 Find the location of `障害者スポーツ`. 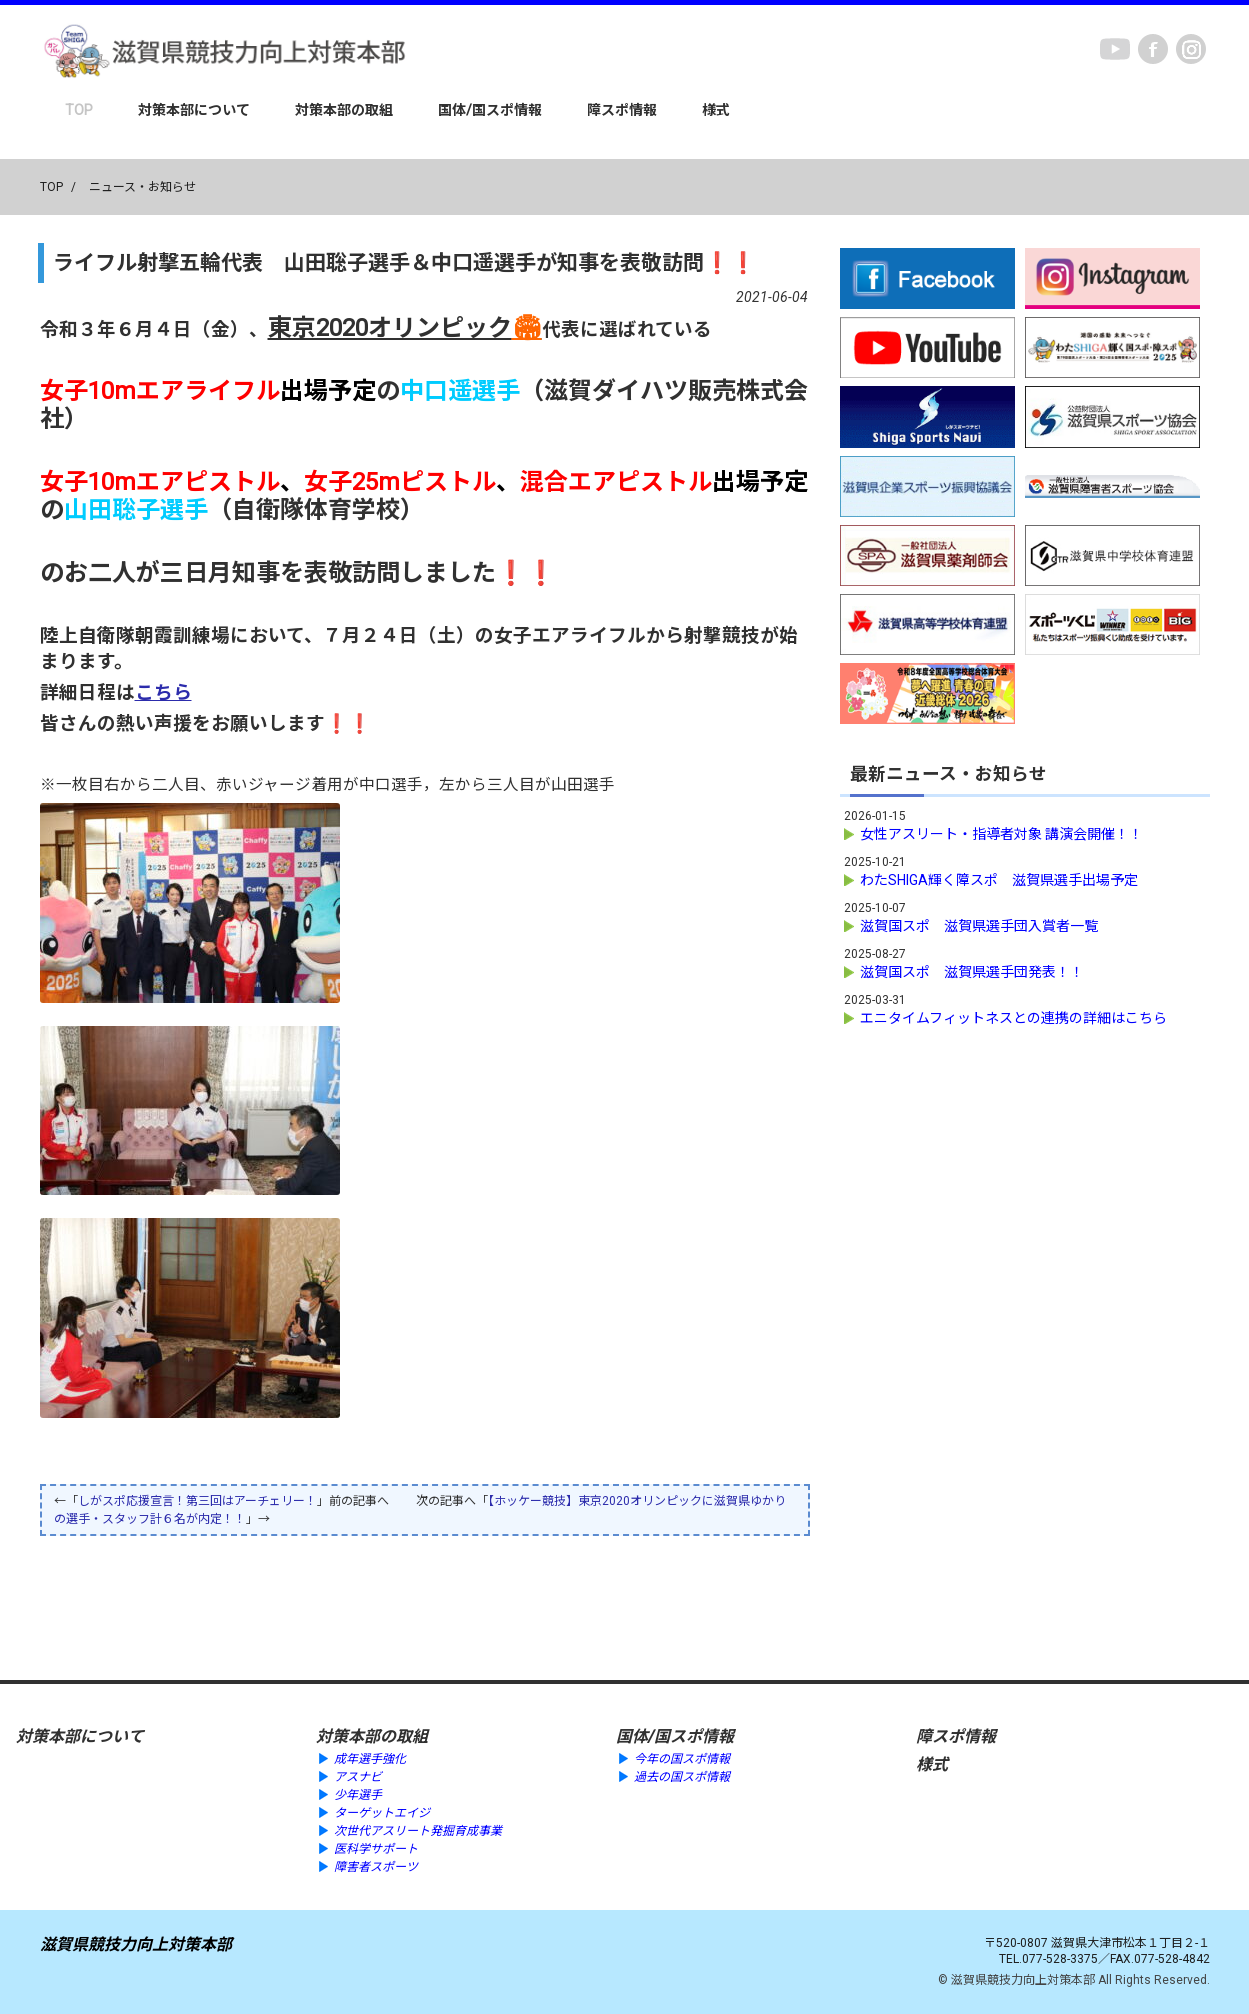

障害者スポーツ is located at coordinates (376, 1867).